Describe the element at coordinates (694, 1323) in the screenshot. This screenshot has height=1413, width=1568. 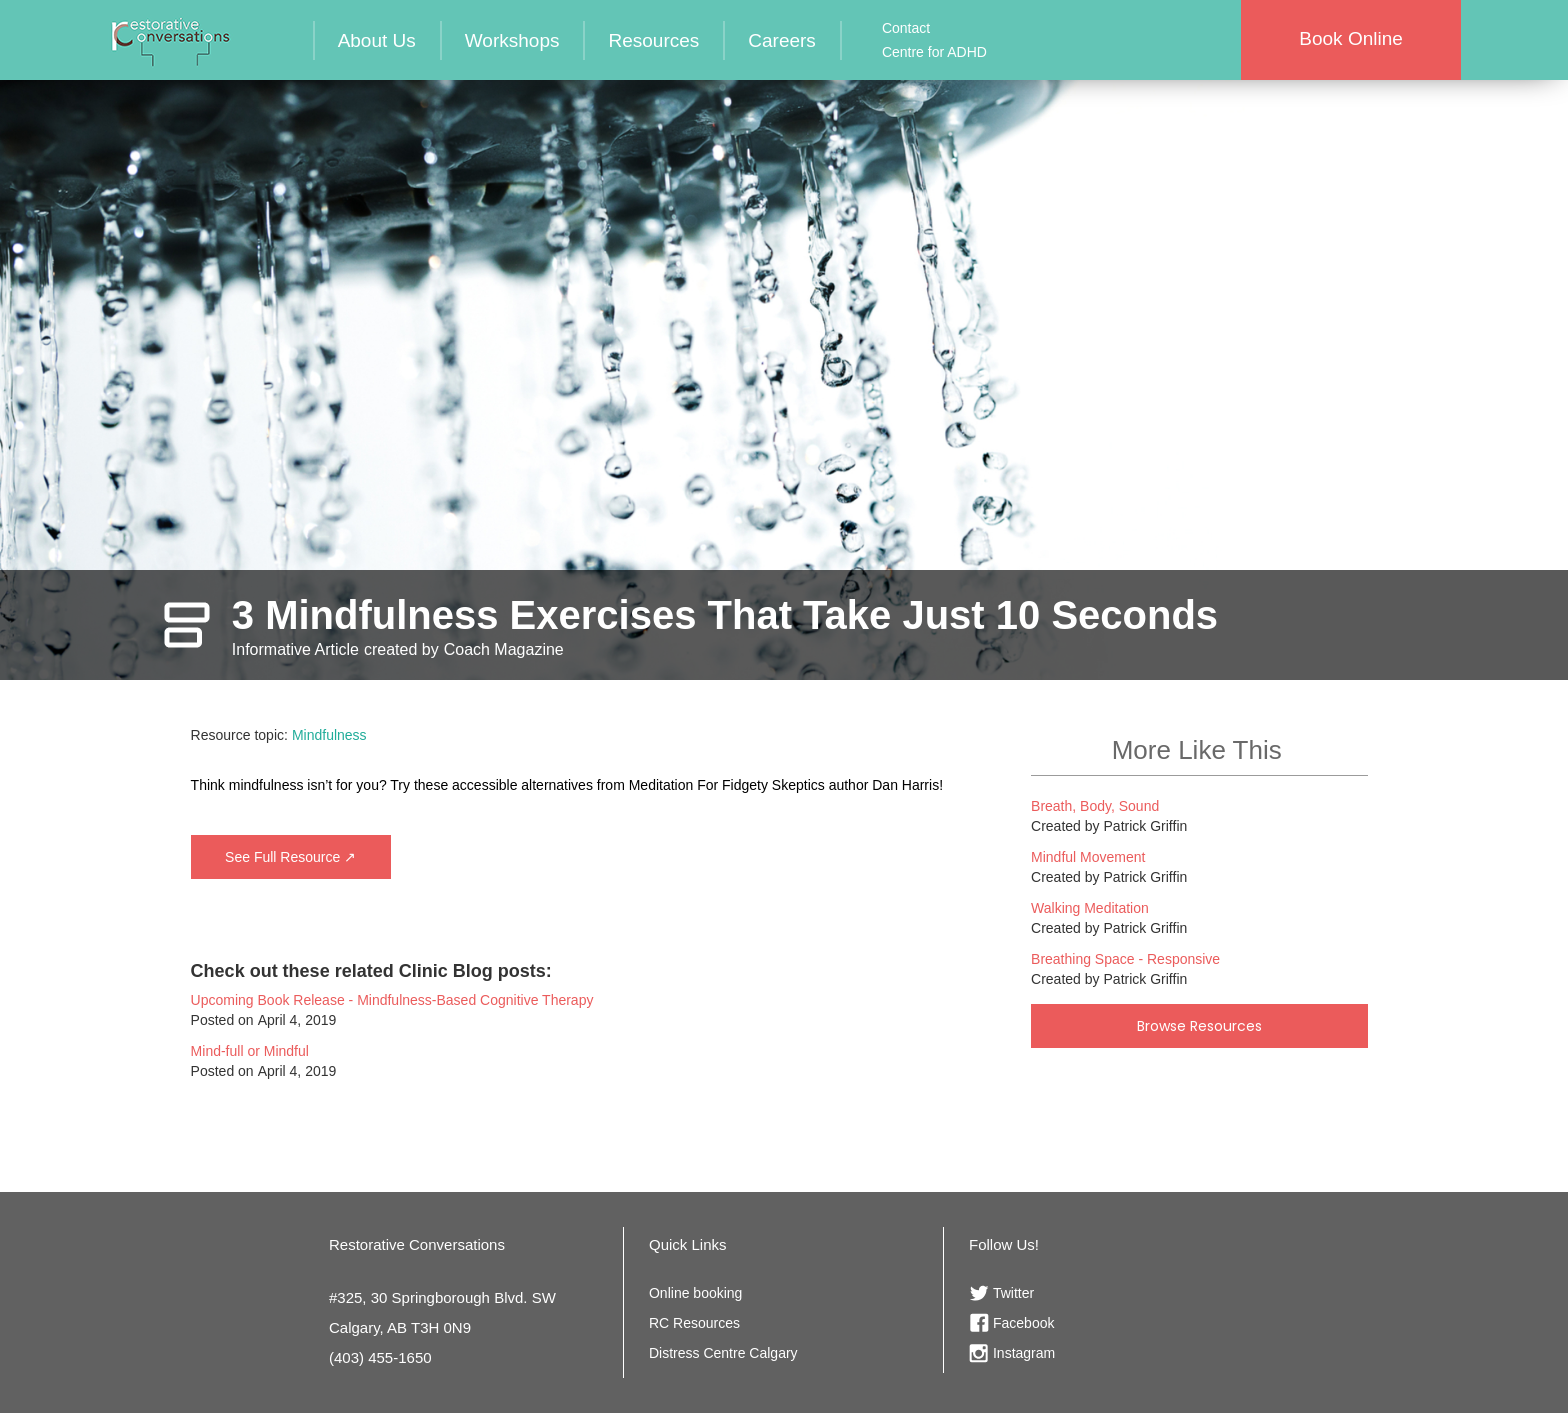
I see `RC Resources` at that location.